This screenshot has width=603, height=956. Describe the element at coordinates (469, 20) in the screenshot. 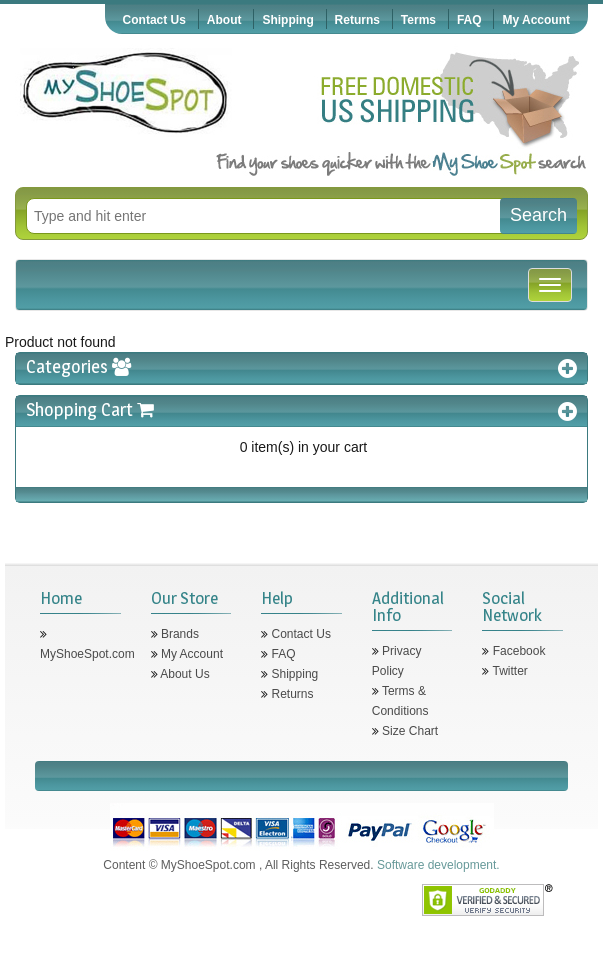

I see `FAQ` at that location.